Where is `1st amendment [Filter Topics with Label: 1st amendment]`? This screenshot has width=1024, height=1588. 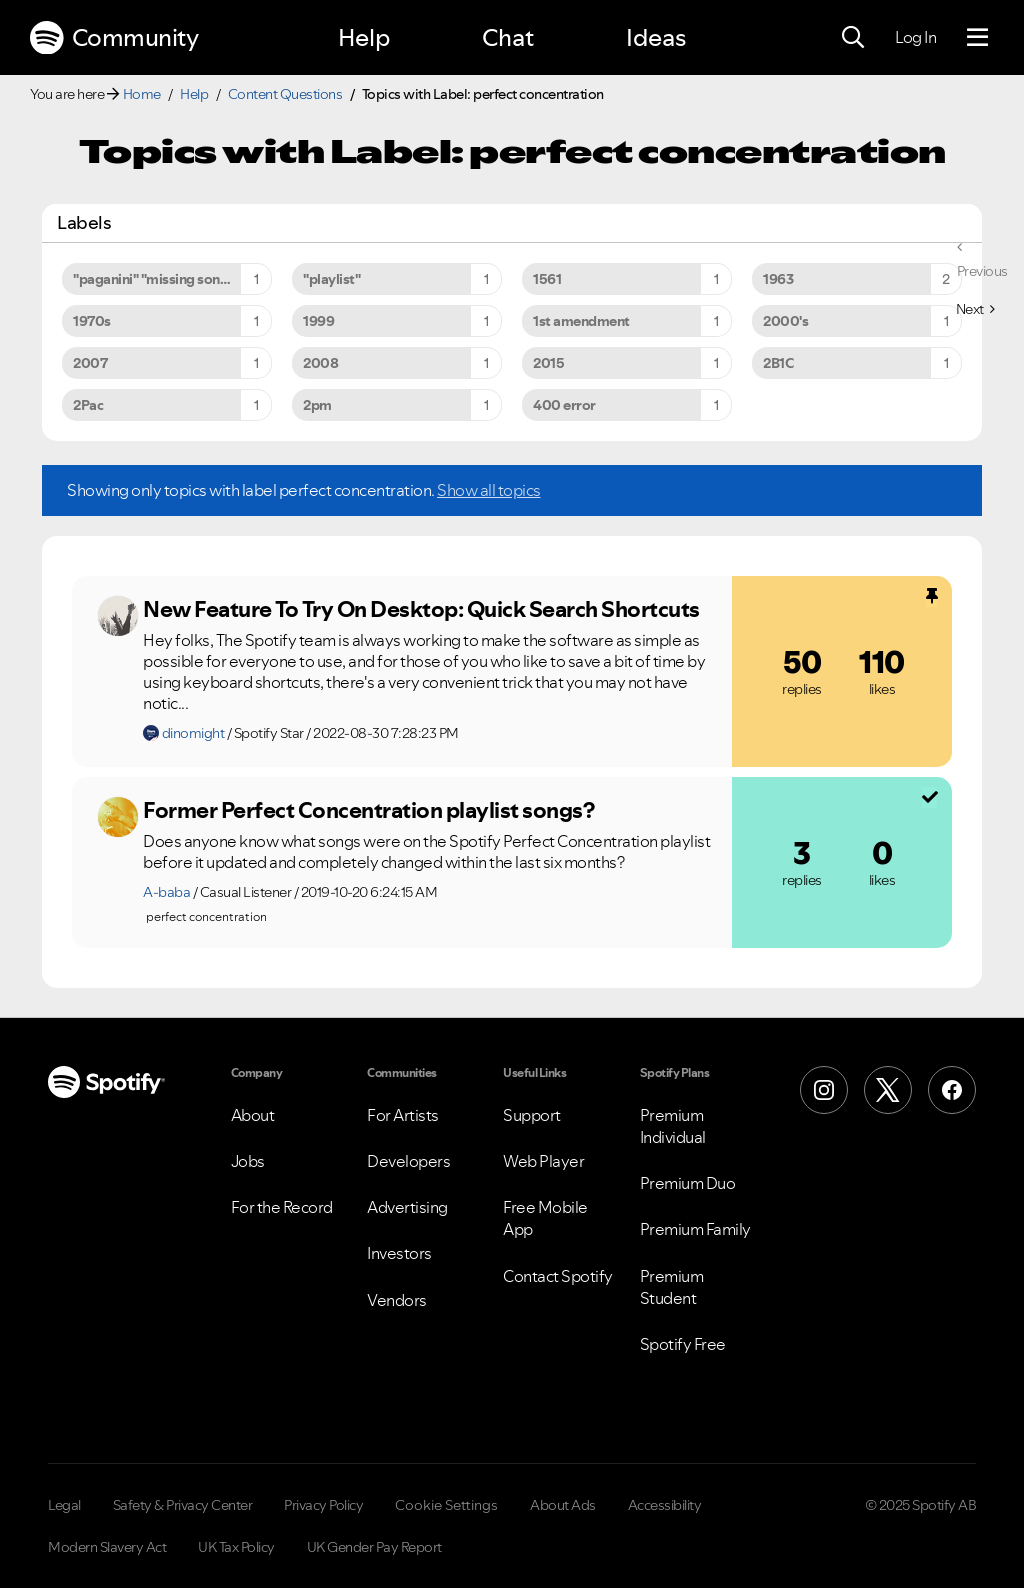 1st amendment [Filter Topics with Label: 1st amendment] is located at coordinates (581, 321).